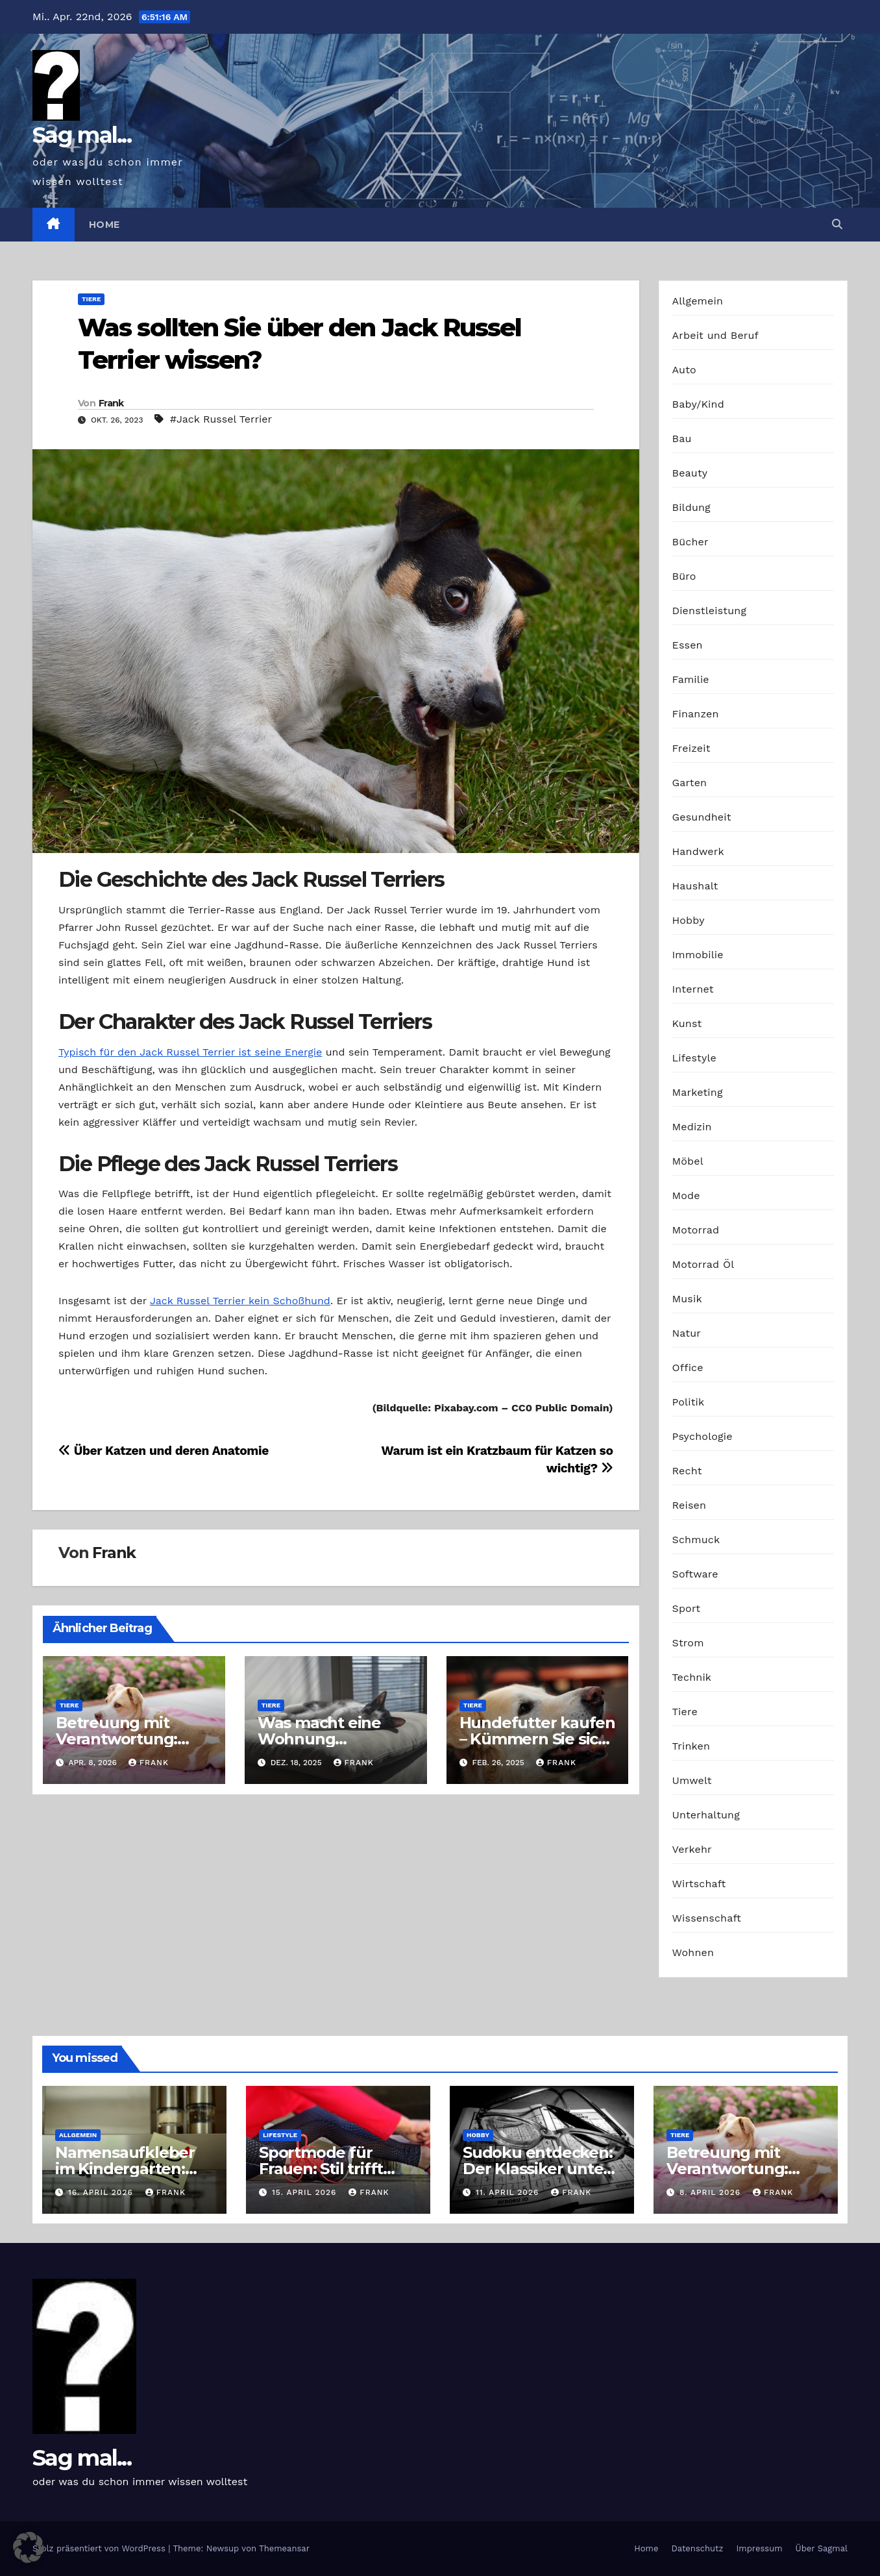 This screenshot has width=880, height=2576. Describe the element at coordinates (688, 1643) in the screenshot. I see `Strom` at that location.